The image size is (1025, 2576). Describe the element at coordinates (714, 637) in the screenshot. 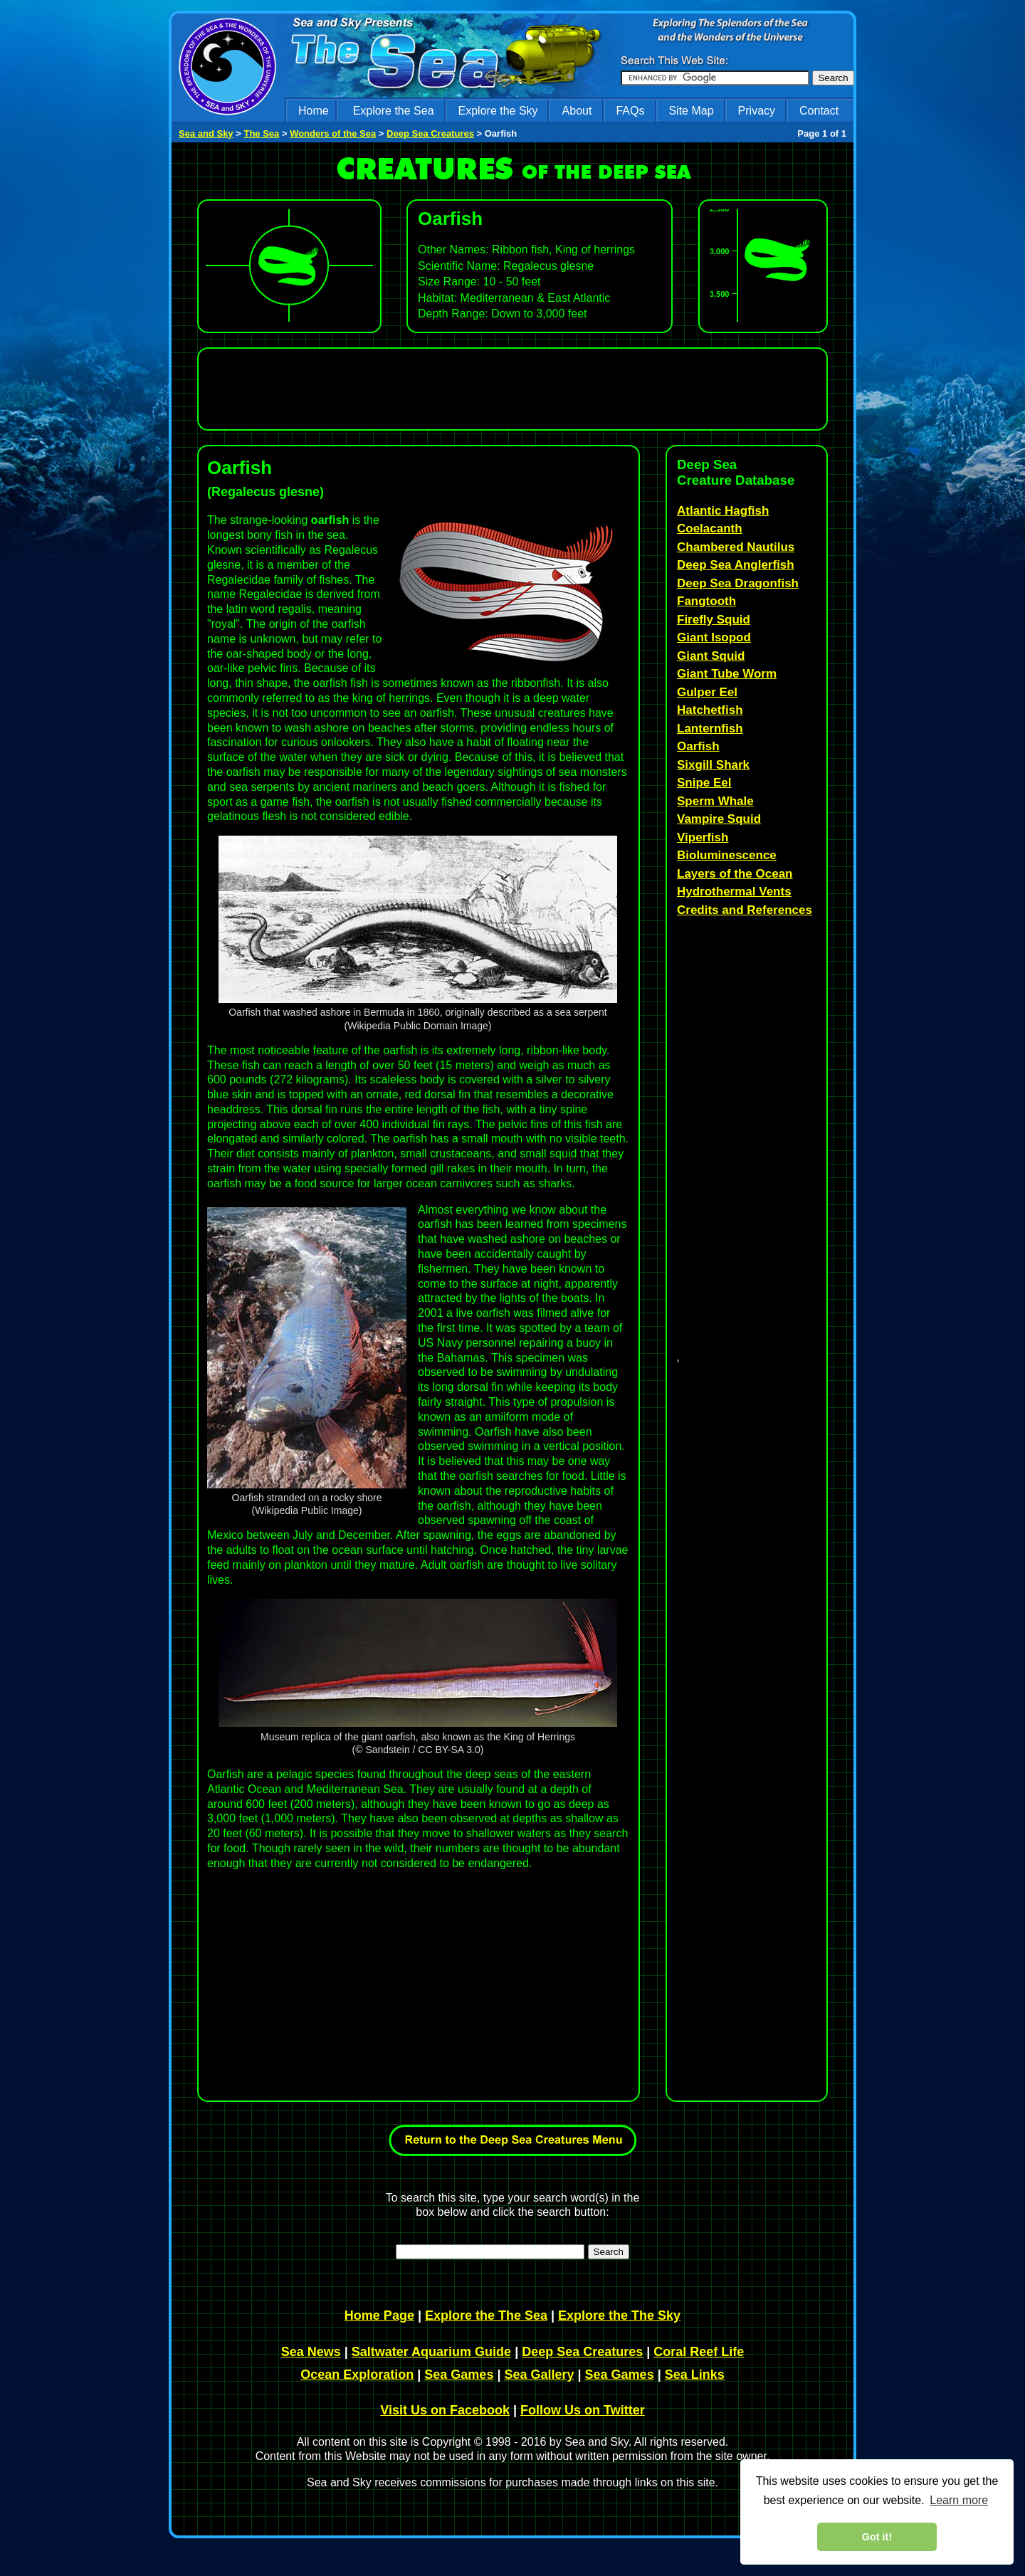

I see `Giant Isopod` at that location.